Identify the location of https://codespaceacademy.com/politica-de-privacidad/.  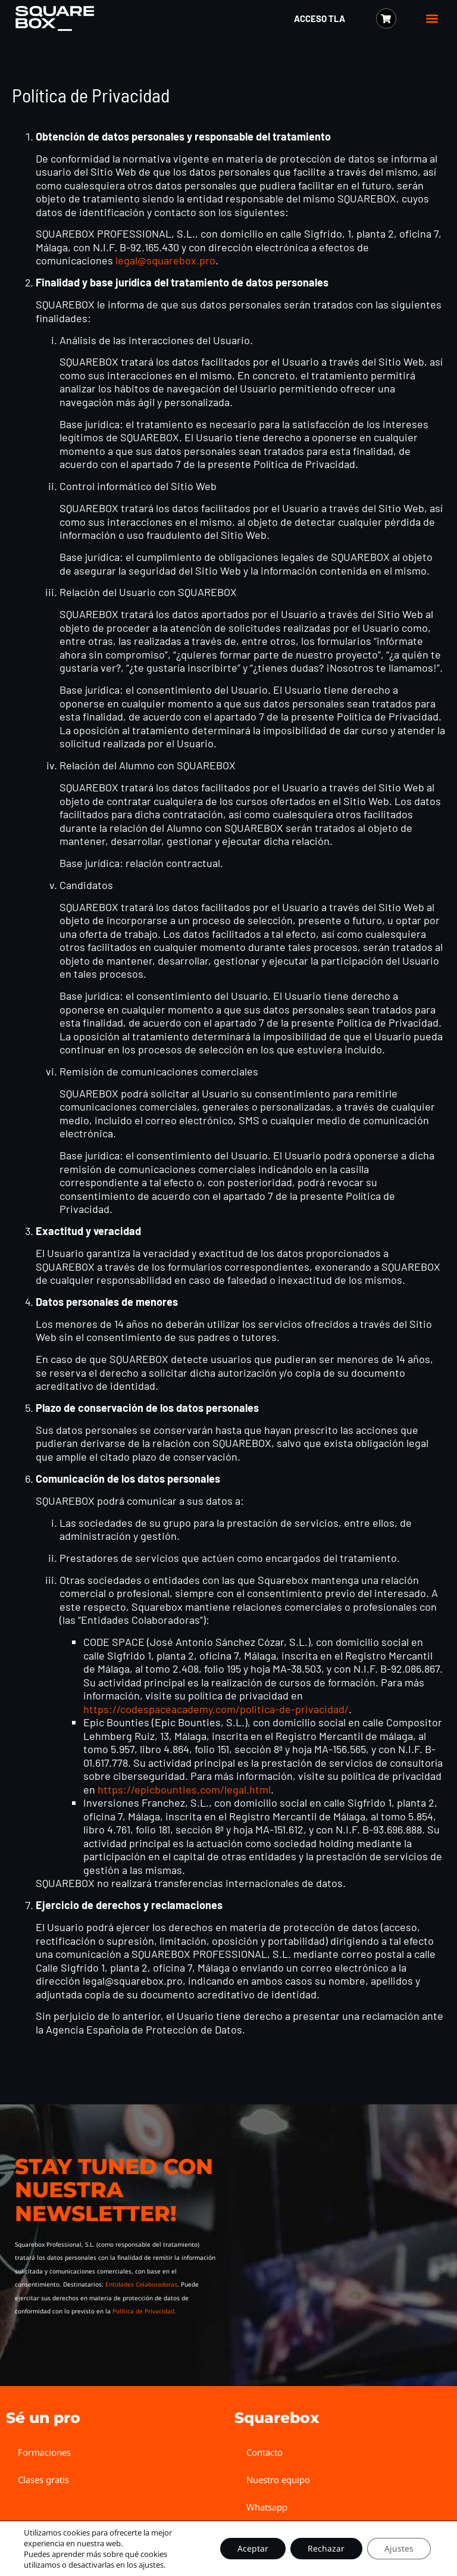
(216, 1709).